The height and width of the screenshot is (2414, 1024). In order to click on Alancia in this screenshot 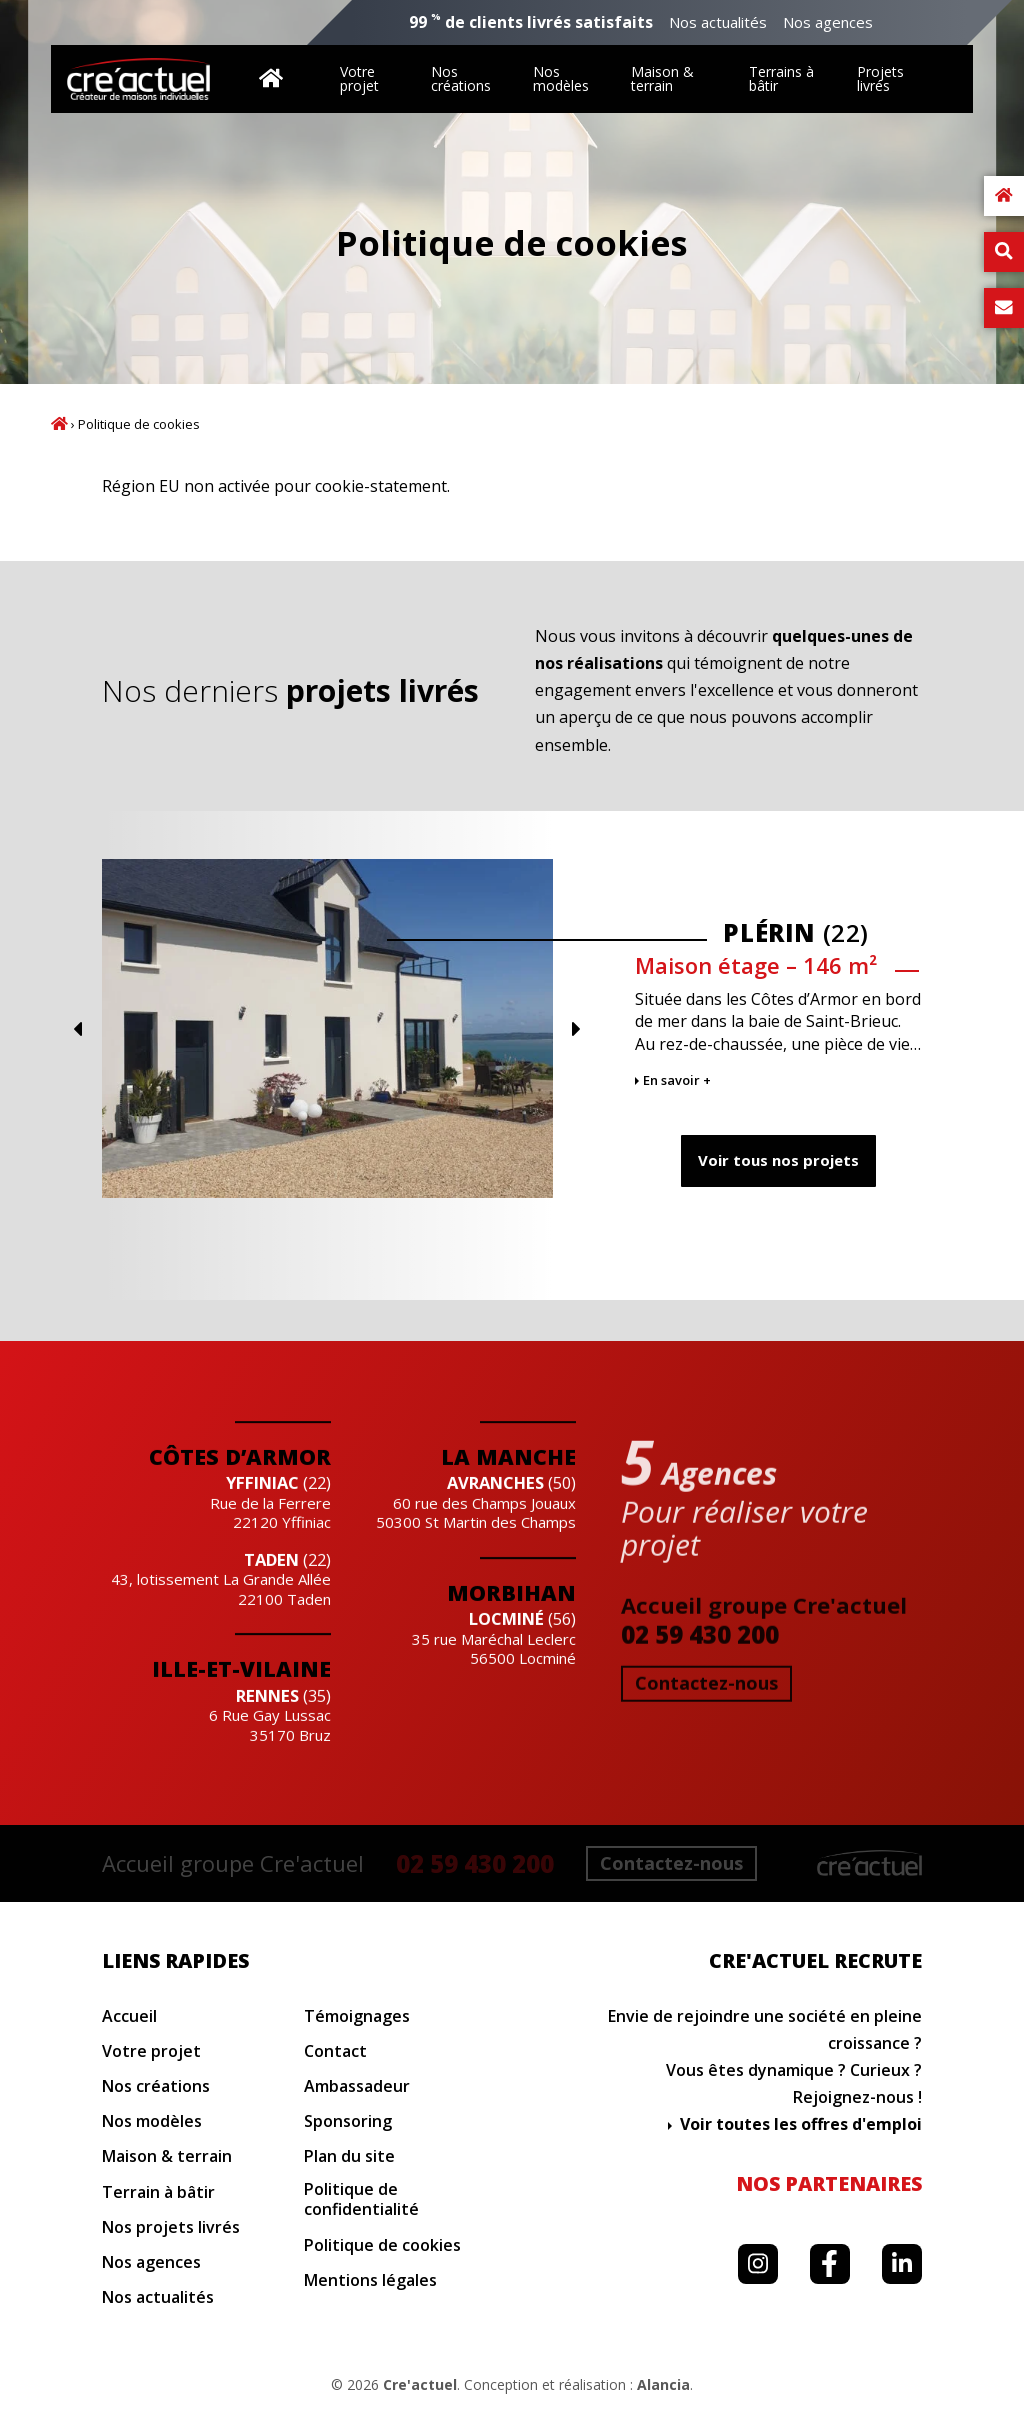, I will do `click(663, 2384)`.